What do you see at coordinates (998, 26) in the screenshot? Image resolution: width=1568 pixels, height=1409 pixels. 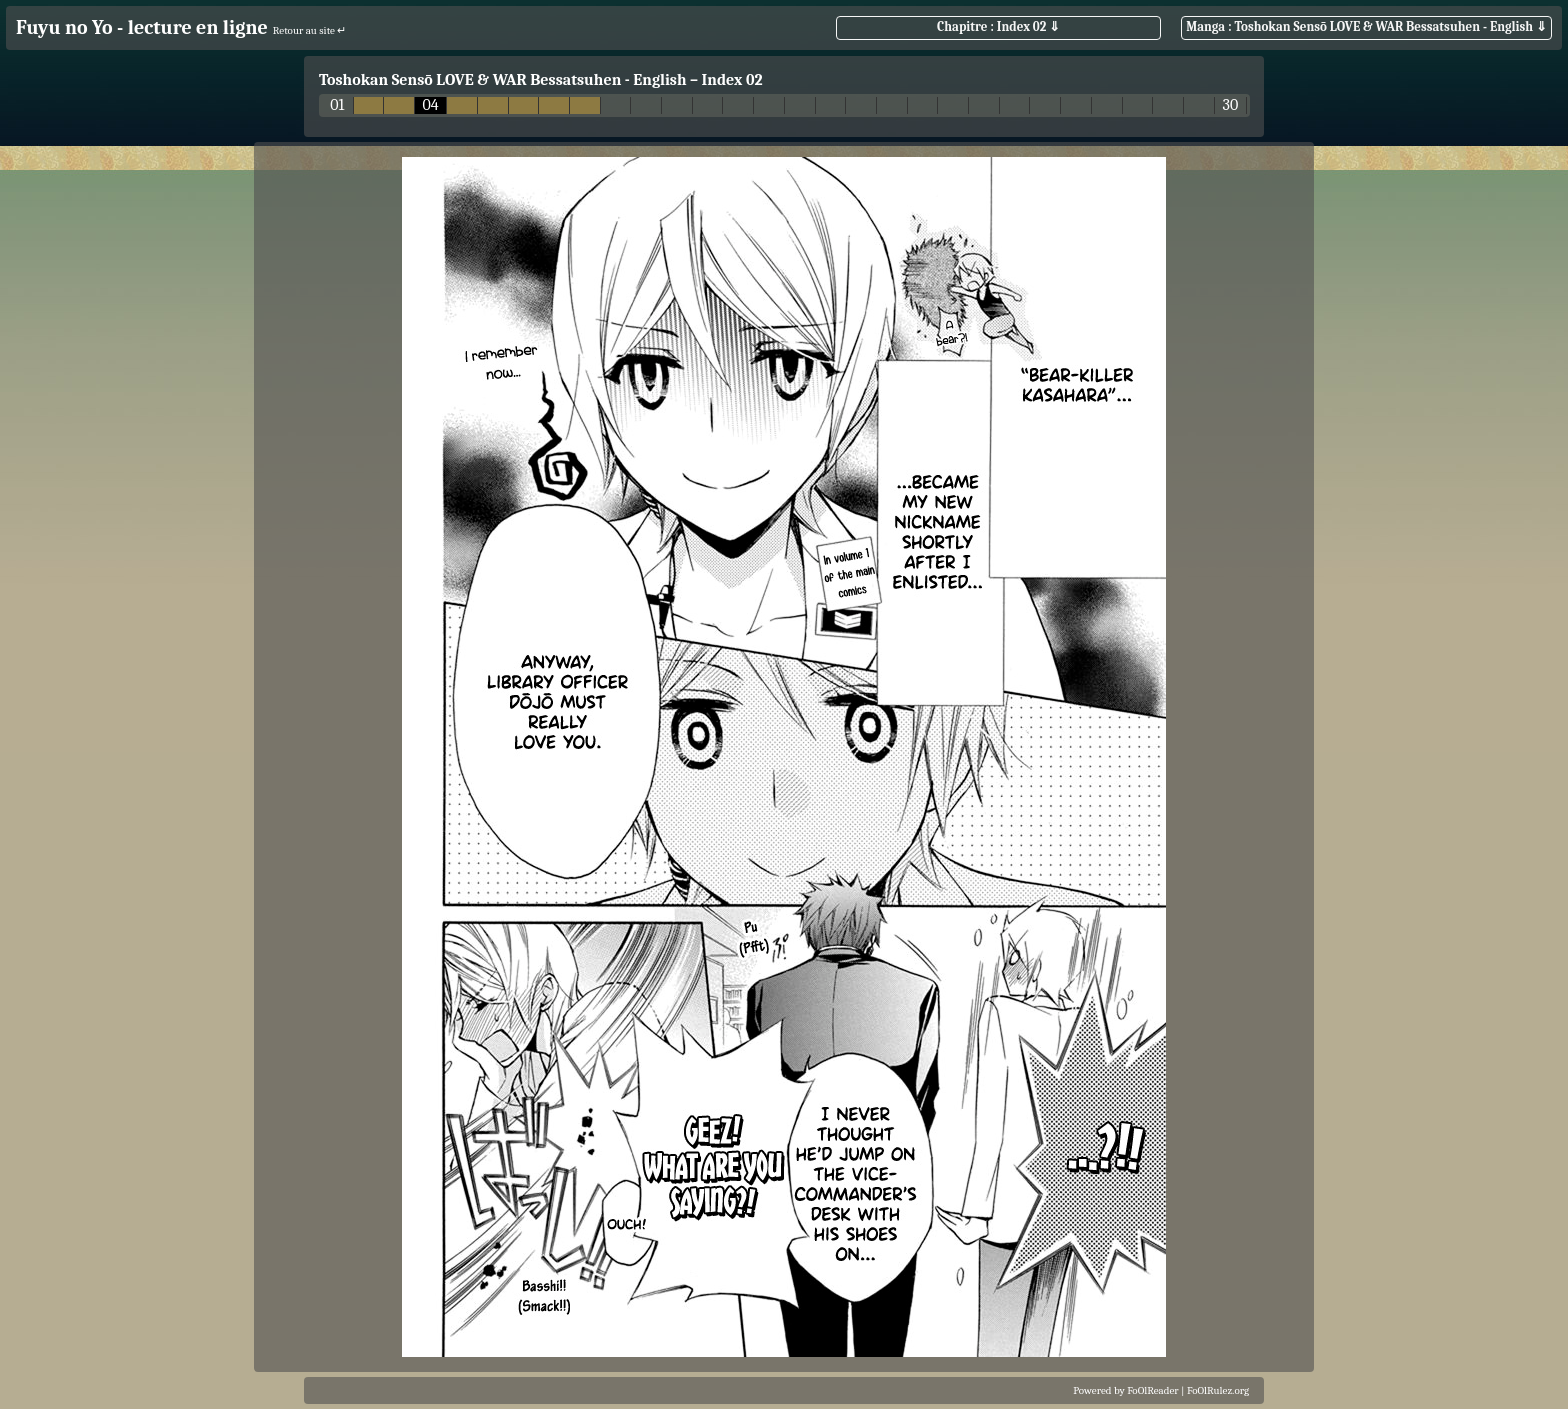 I see `Chapitre : Index 02 ⇓` at bounding box center [998, 26].